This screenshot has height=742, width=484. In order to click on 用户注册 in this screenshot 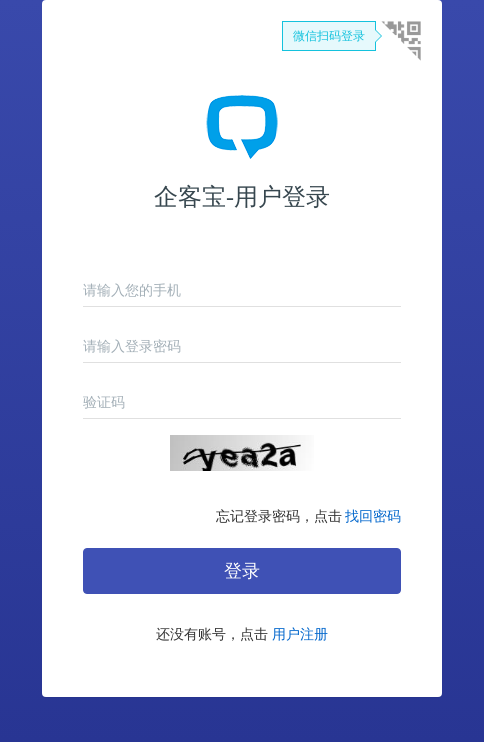, I will do `click(300, 634)`.